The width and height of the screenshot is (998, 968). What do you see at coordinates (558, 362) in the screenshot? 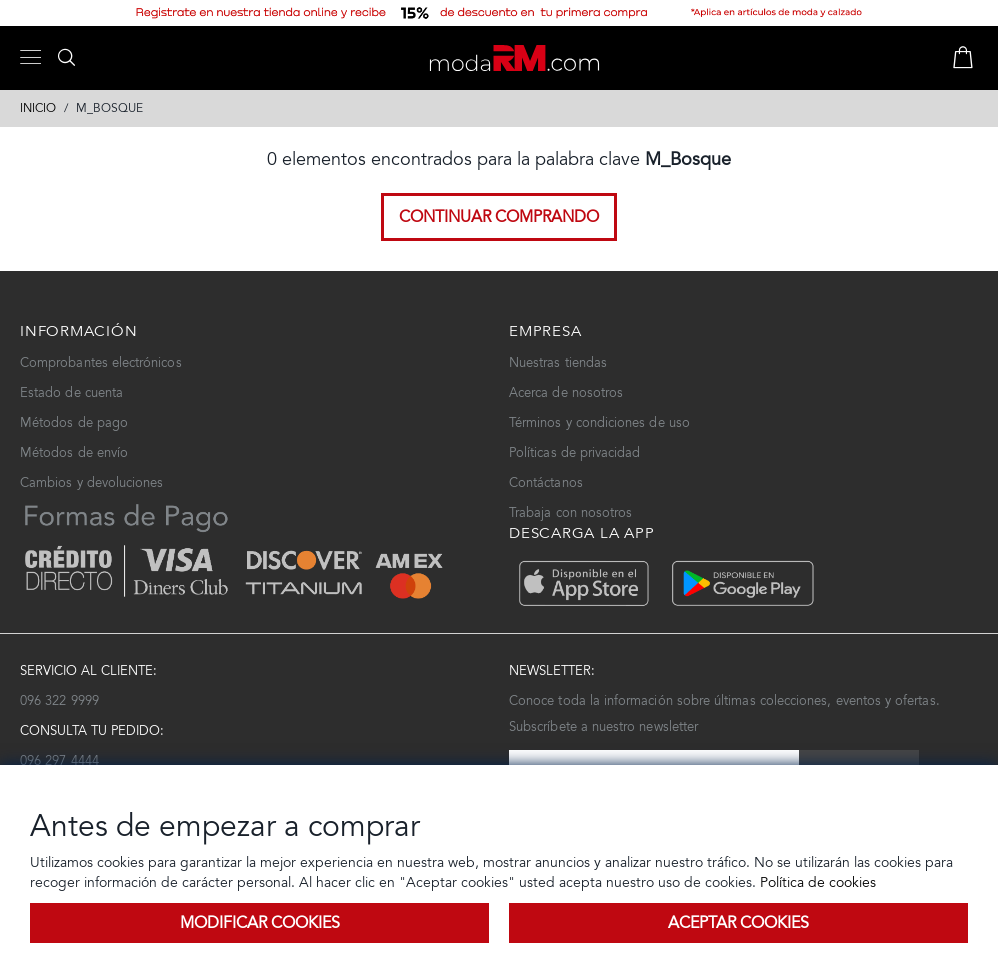
I see `Nuestras tiendas` at bounding box center [558, 362].